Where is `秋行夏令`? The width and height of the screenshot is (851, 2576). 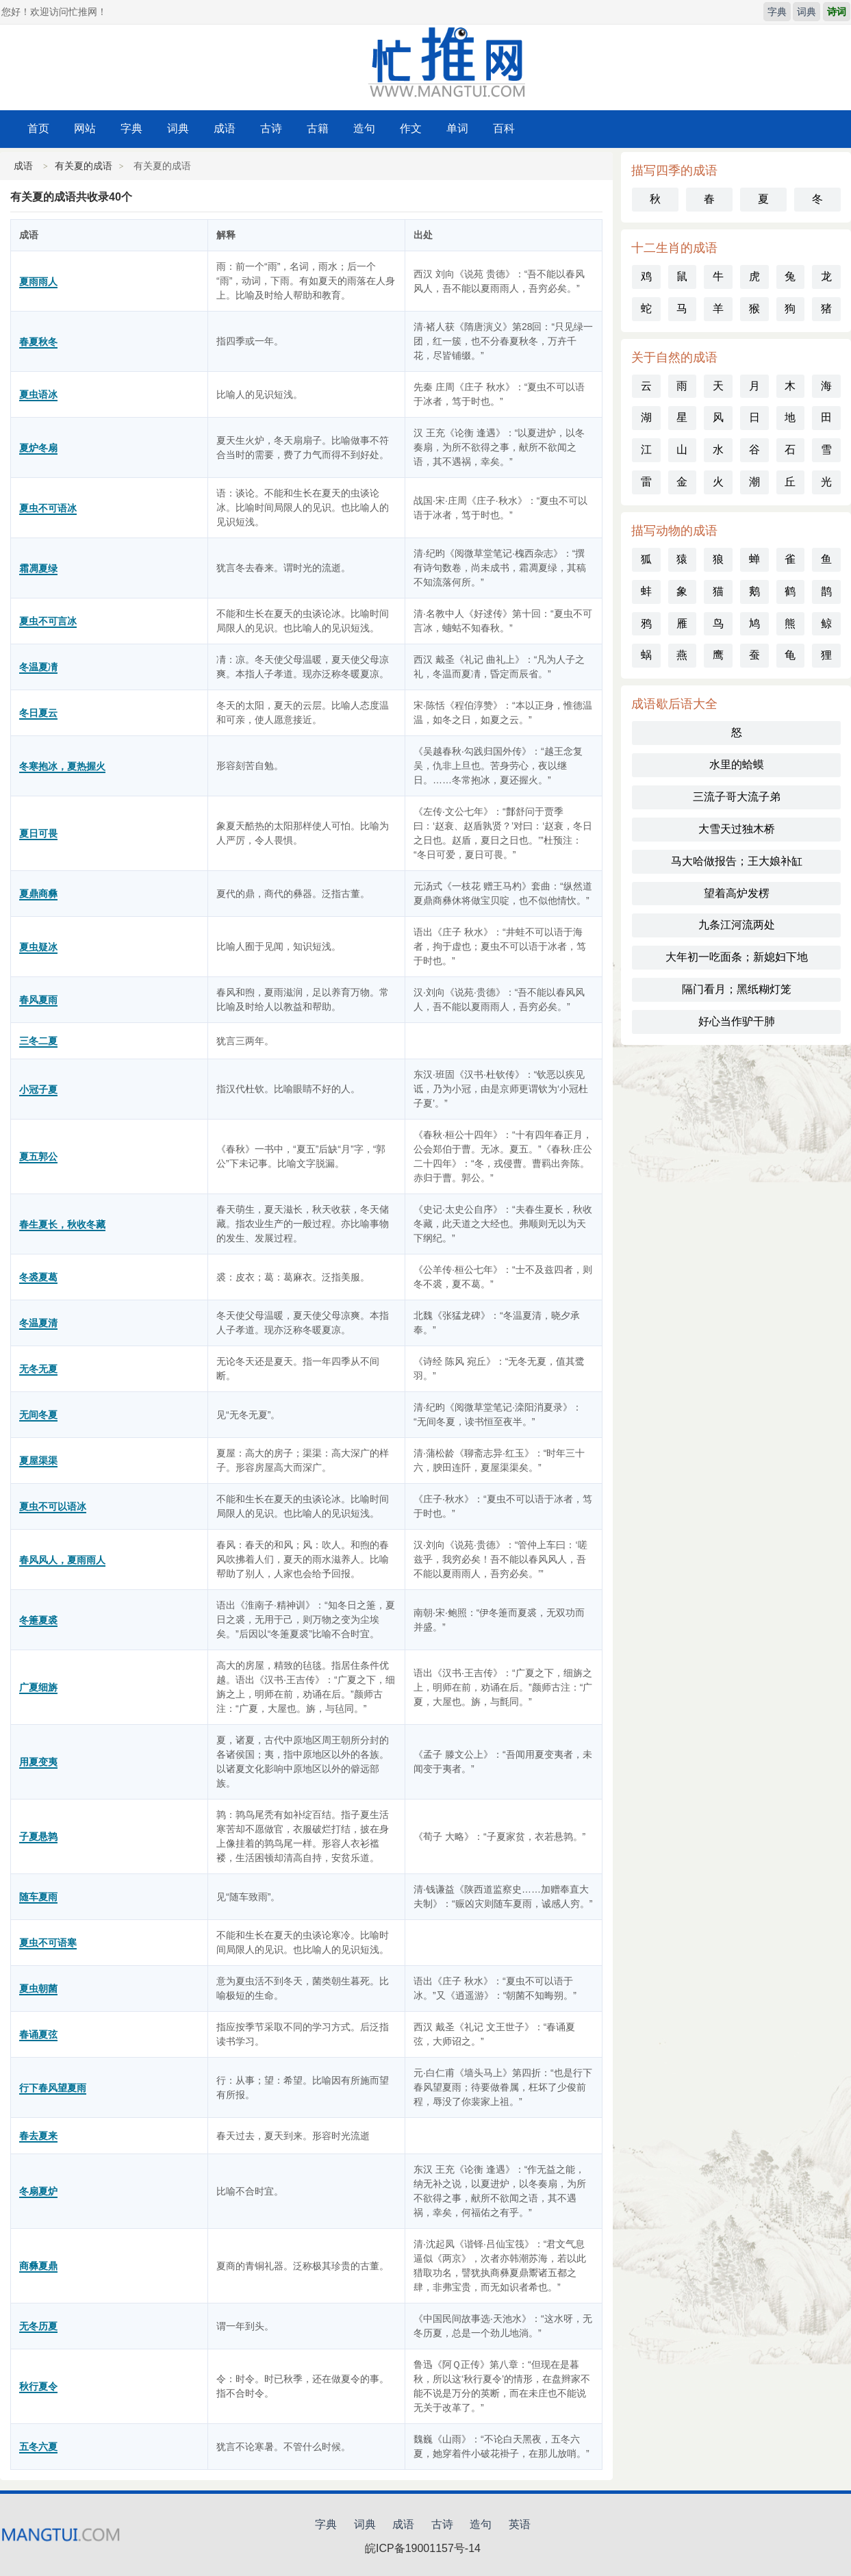
秋行夏令 is located at coordinates (38, 2386).